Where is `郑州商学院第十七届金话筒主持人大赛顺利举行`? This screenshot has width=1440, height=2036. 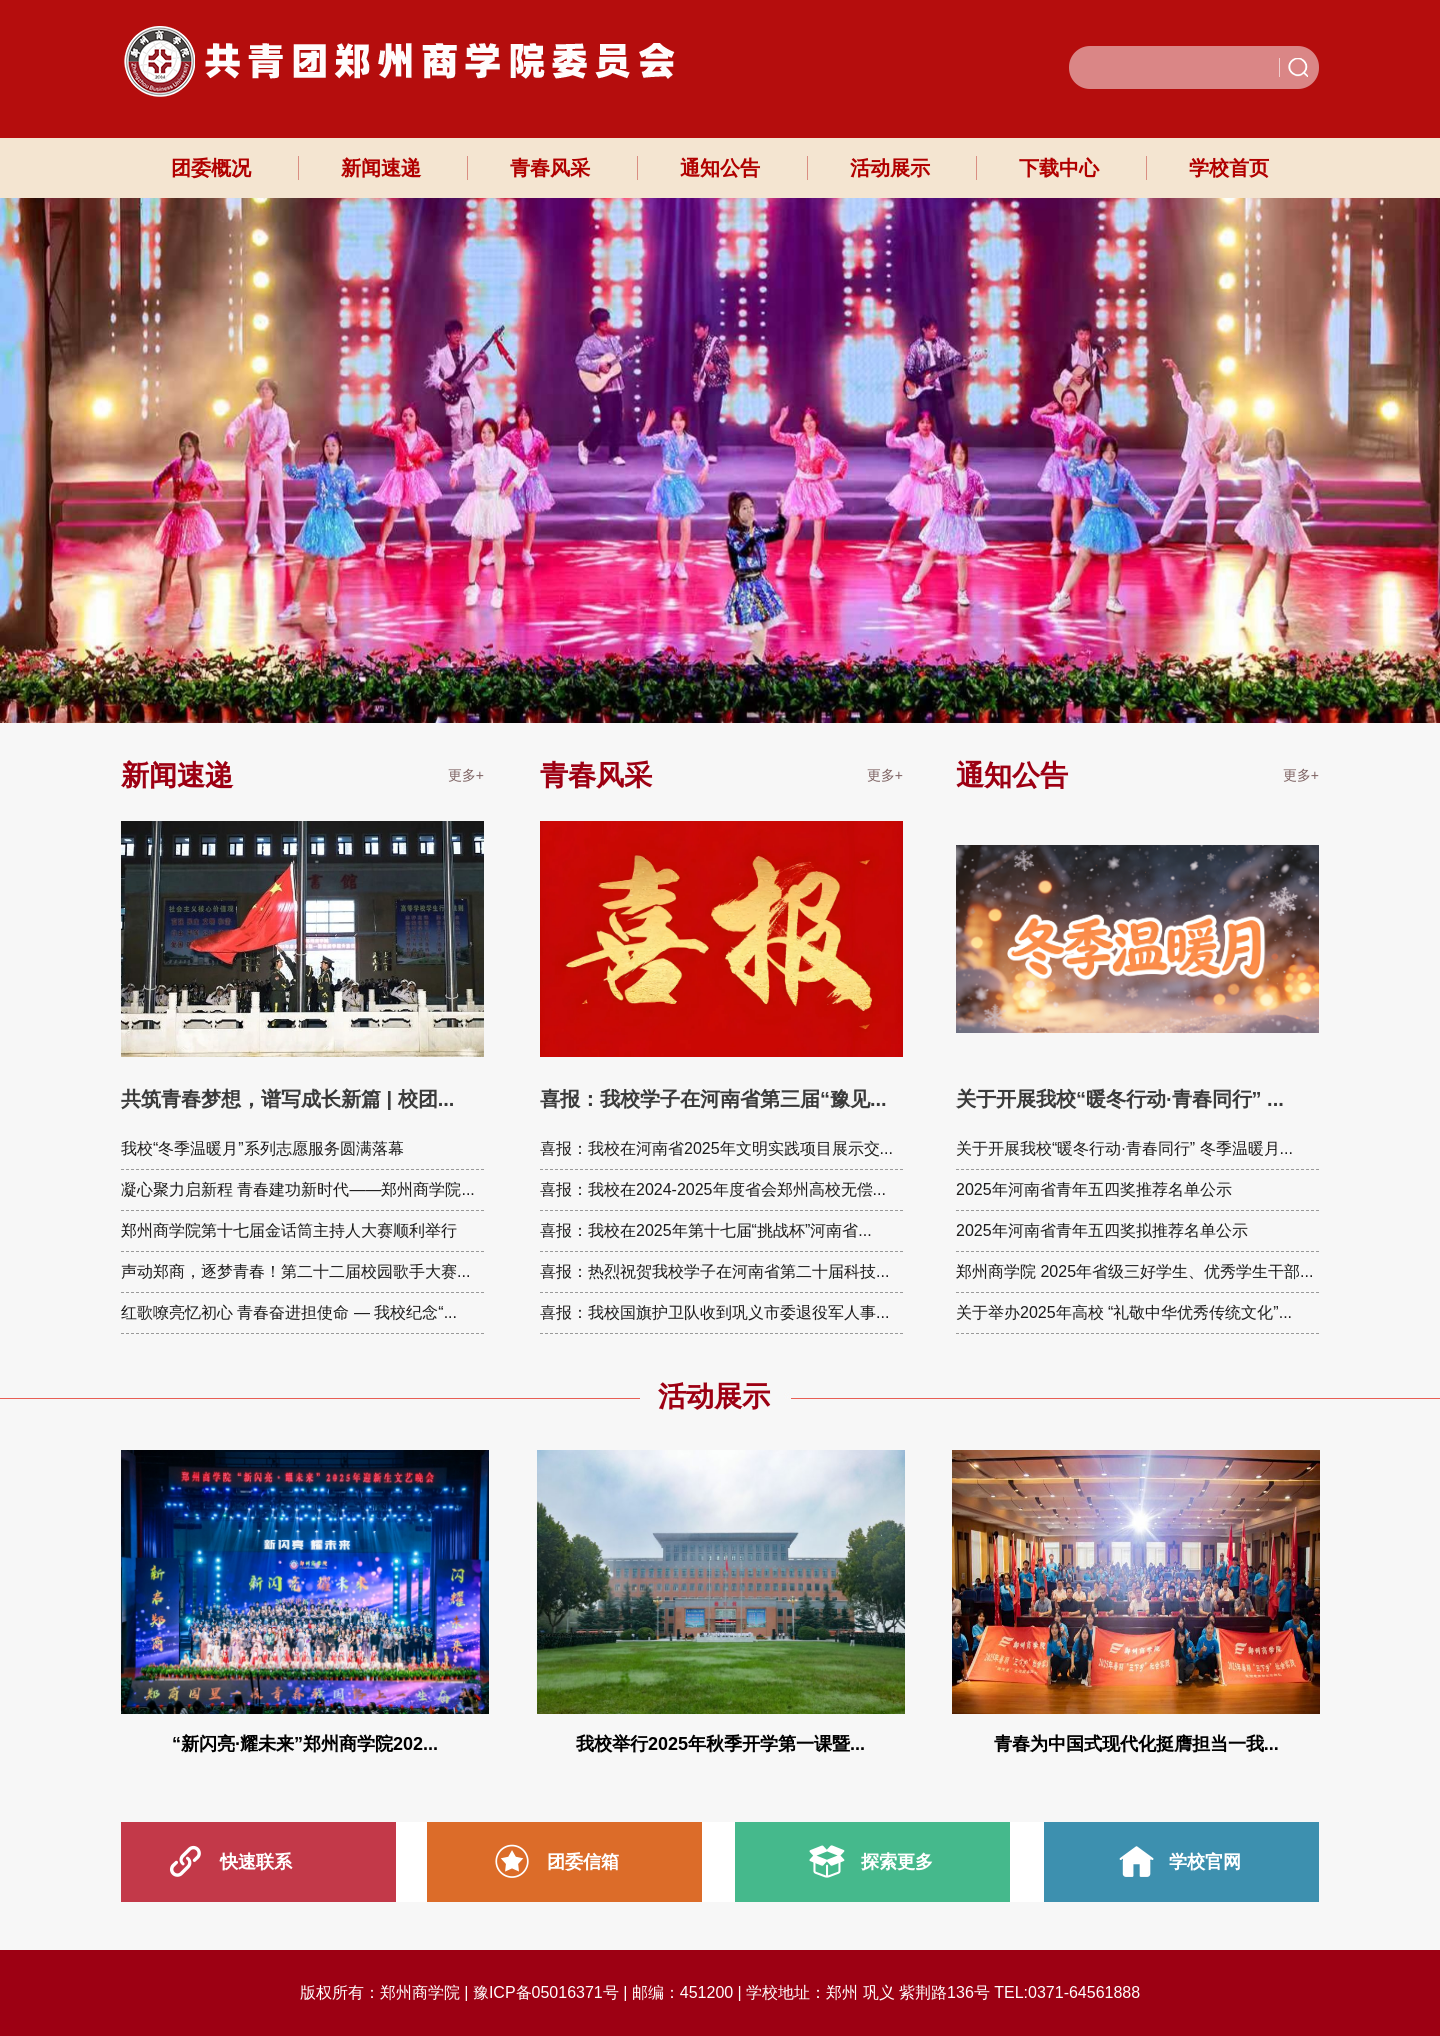
郑州商学院第十七届金话筒主持人大赛顺利举行 is located at coordinates (289, 1230).